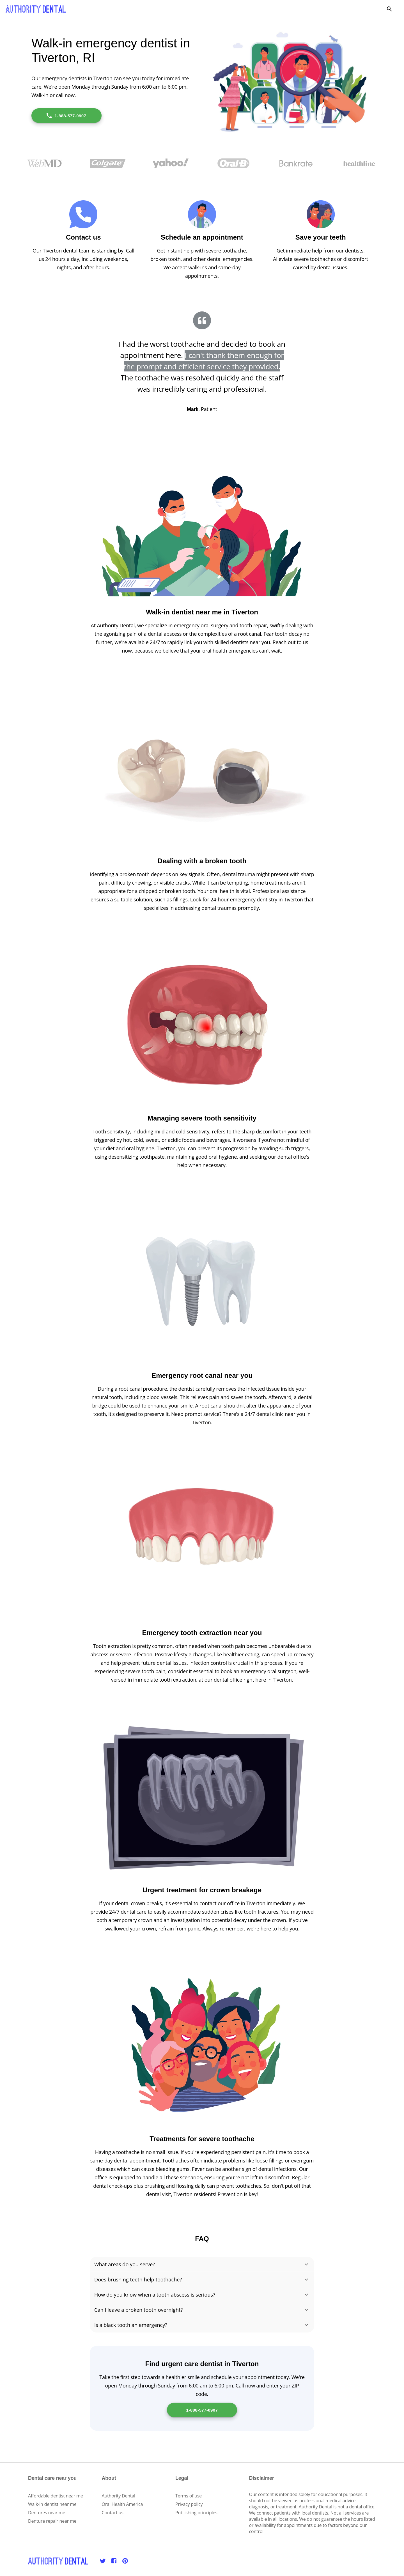 This screenshot has width=404, height=2576. Describe the element at coordinates (102, 2560) in the screenshot. I see `[Twitter]` at that location.